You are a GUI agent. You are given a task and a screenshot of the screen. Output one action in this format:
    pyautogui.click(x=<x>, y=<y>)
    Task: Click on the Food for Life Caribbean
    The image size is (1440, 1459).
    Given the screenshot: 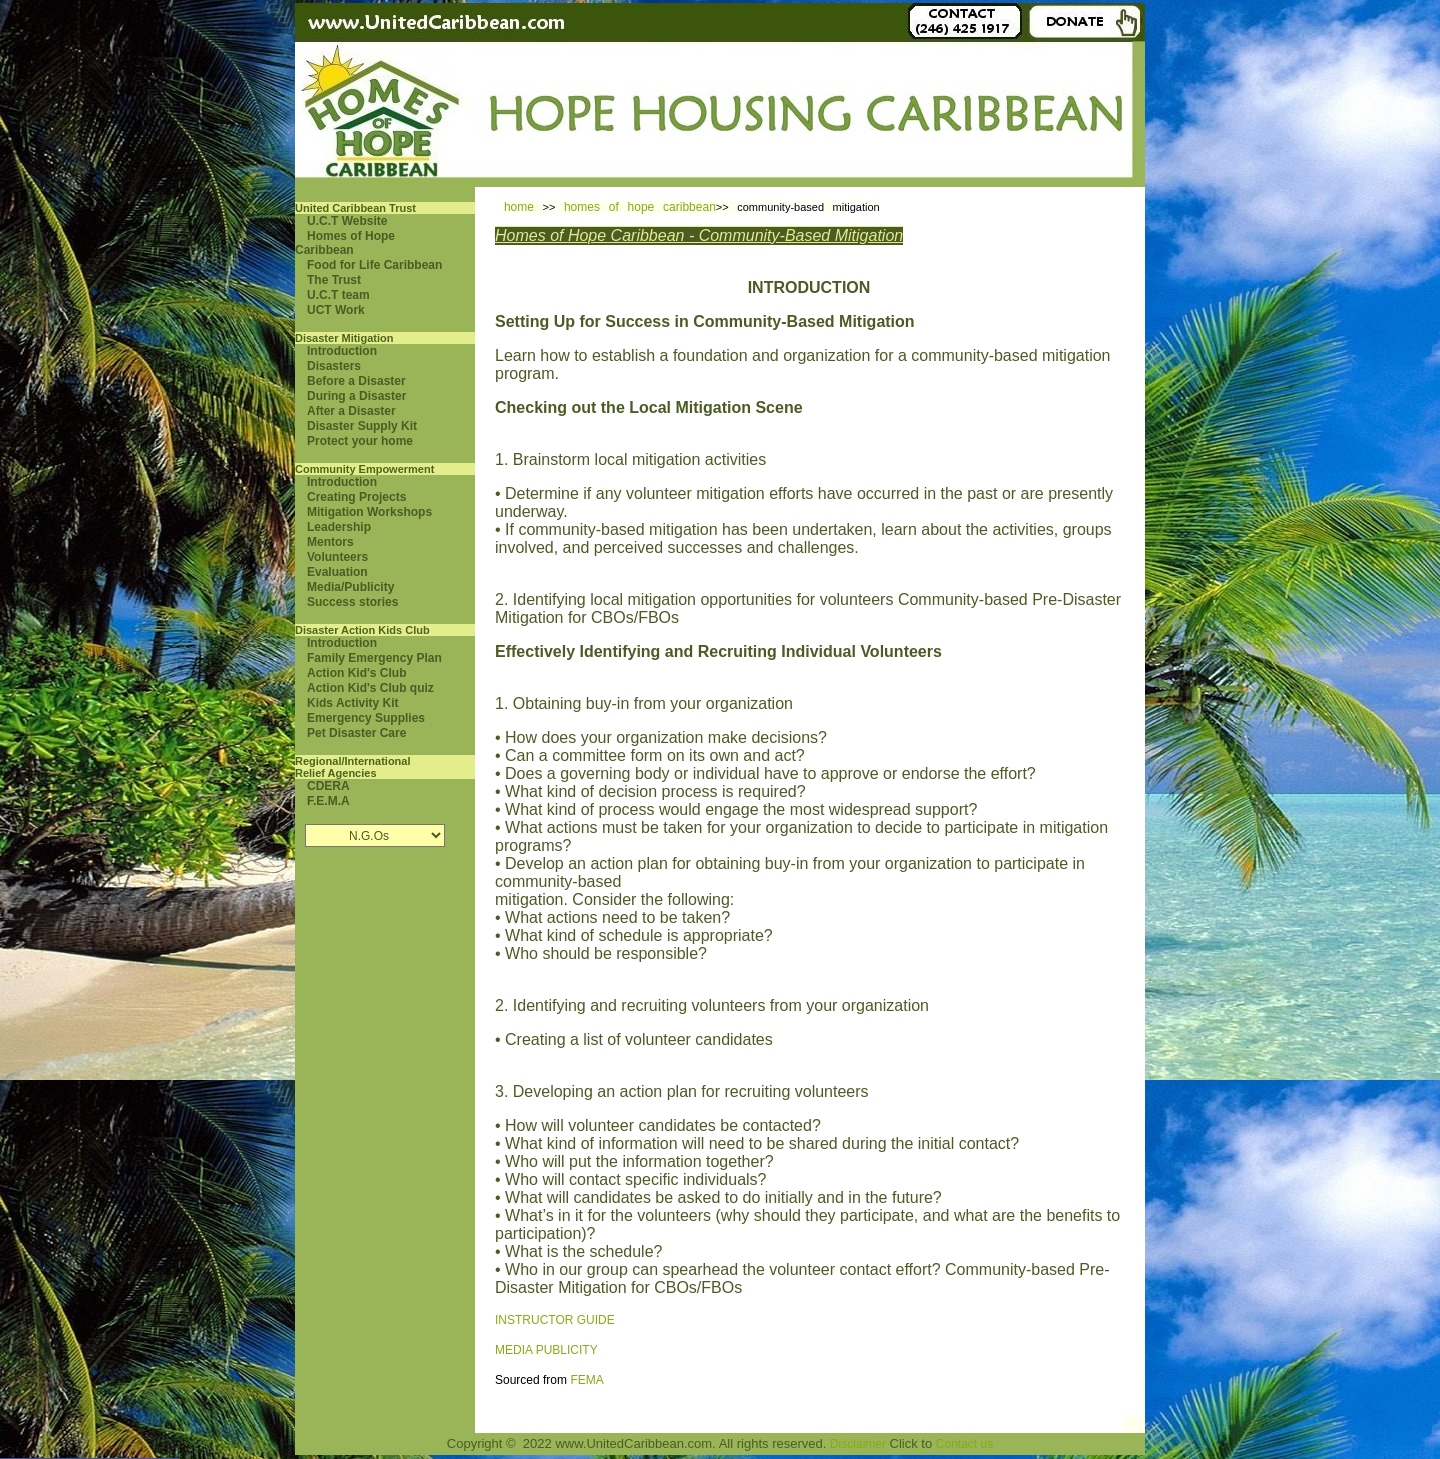 What is the action you would take?
    pyautogui.click(x=374, y=265)
    